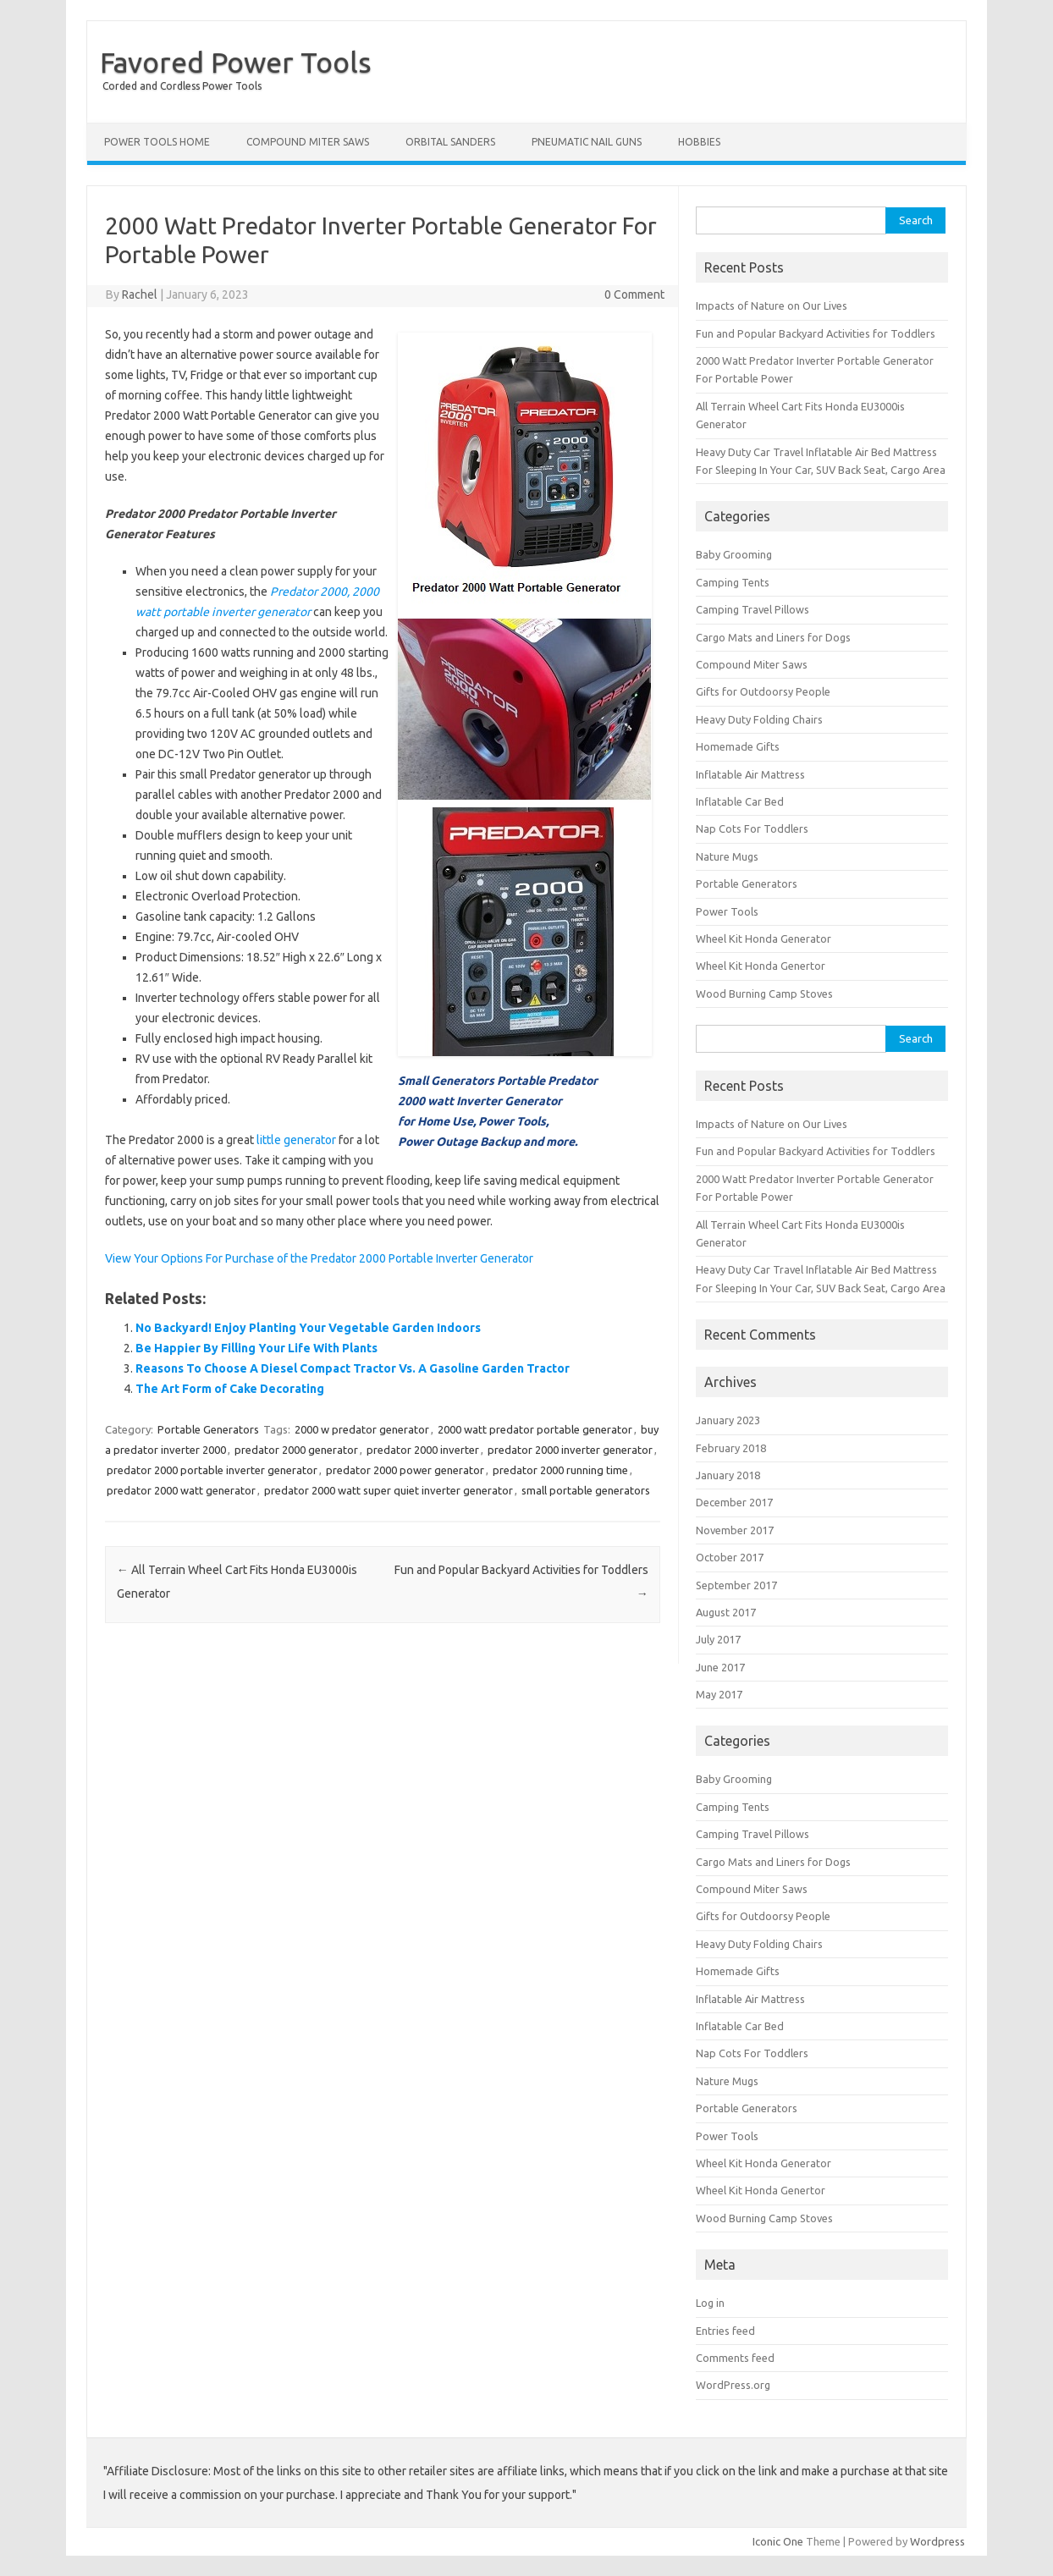  Describe the element at coordinates (560, 1470) in the screenshot. I see `predator 2000 running time` at that location.